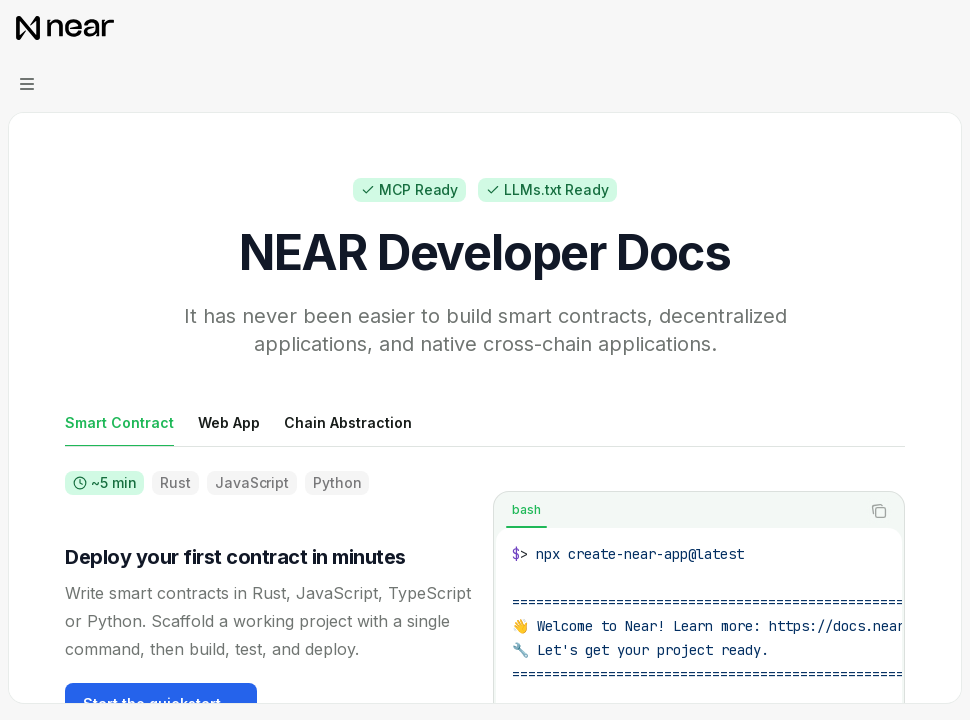 Image resolution: width=970 pixels, height=720 pixels. I want to click on [tab], so click(119, 422).